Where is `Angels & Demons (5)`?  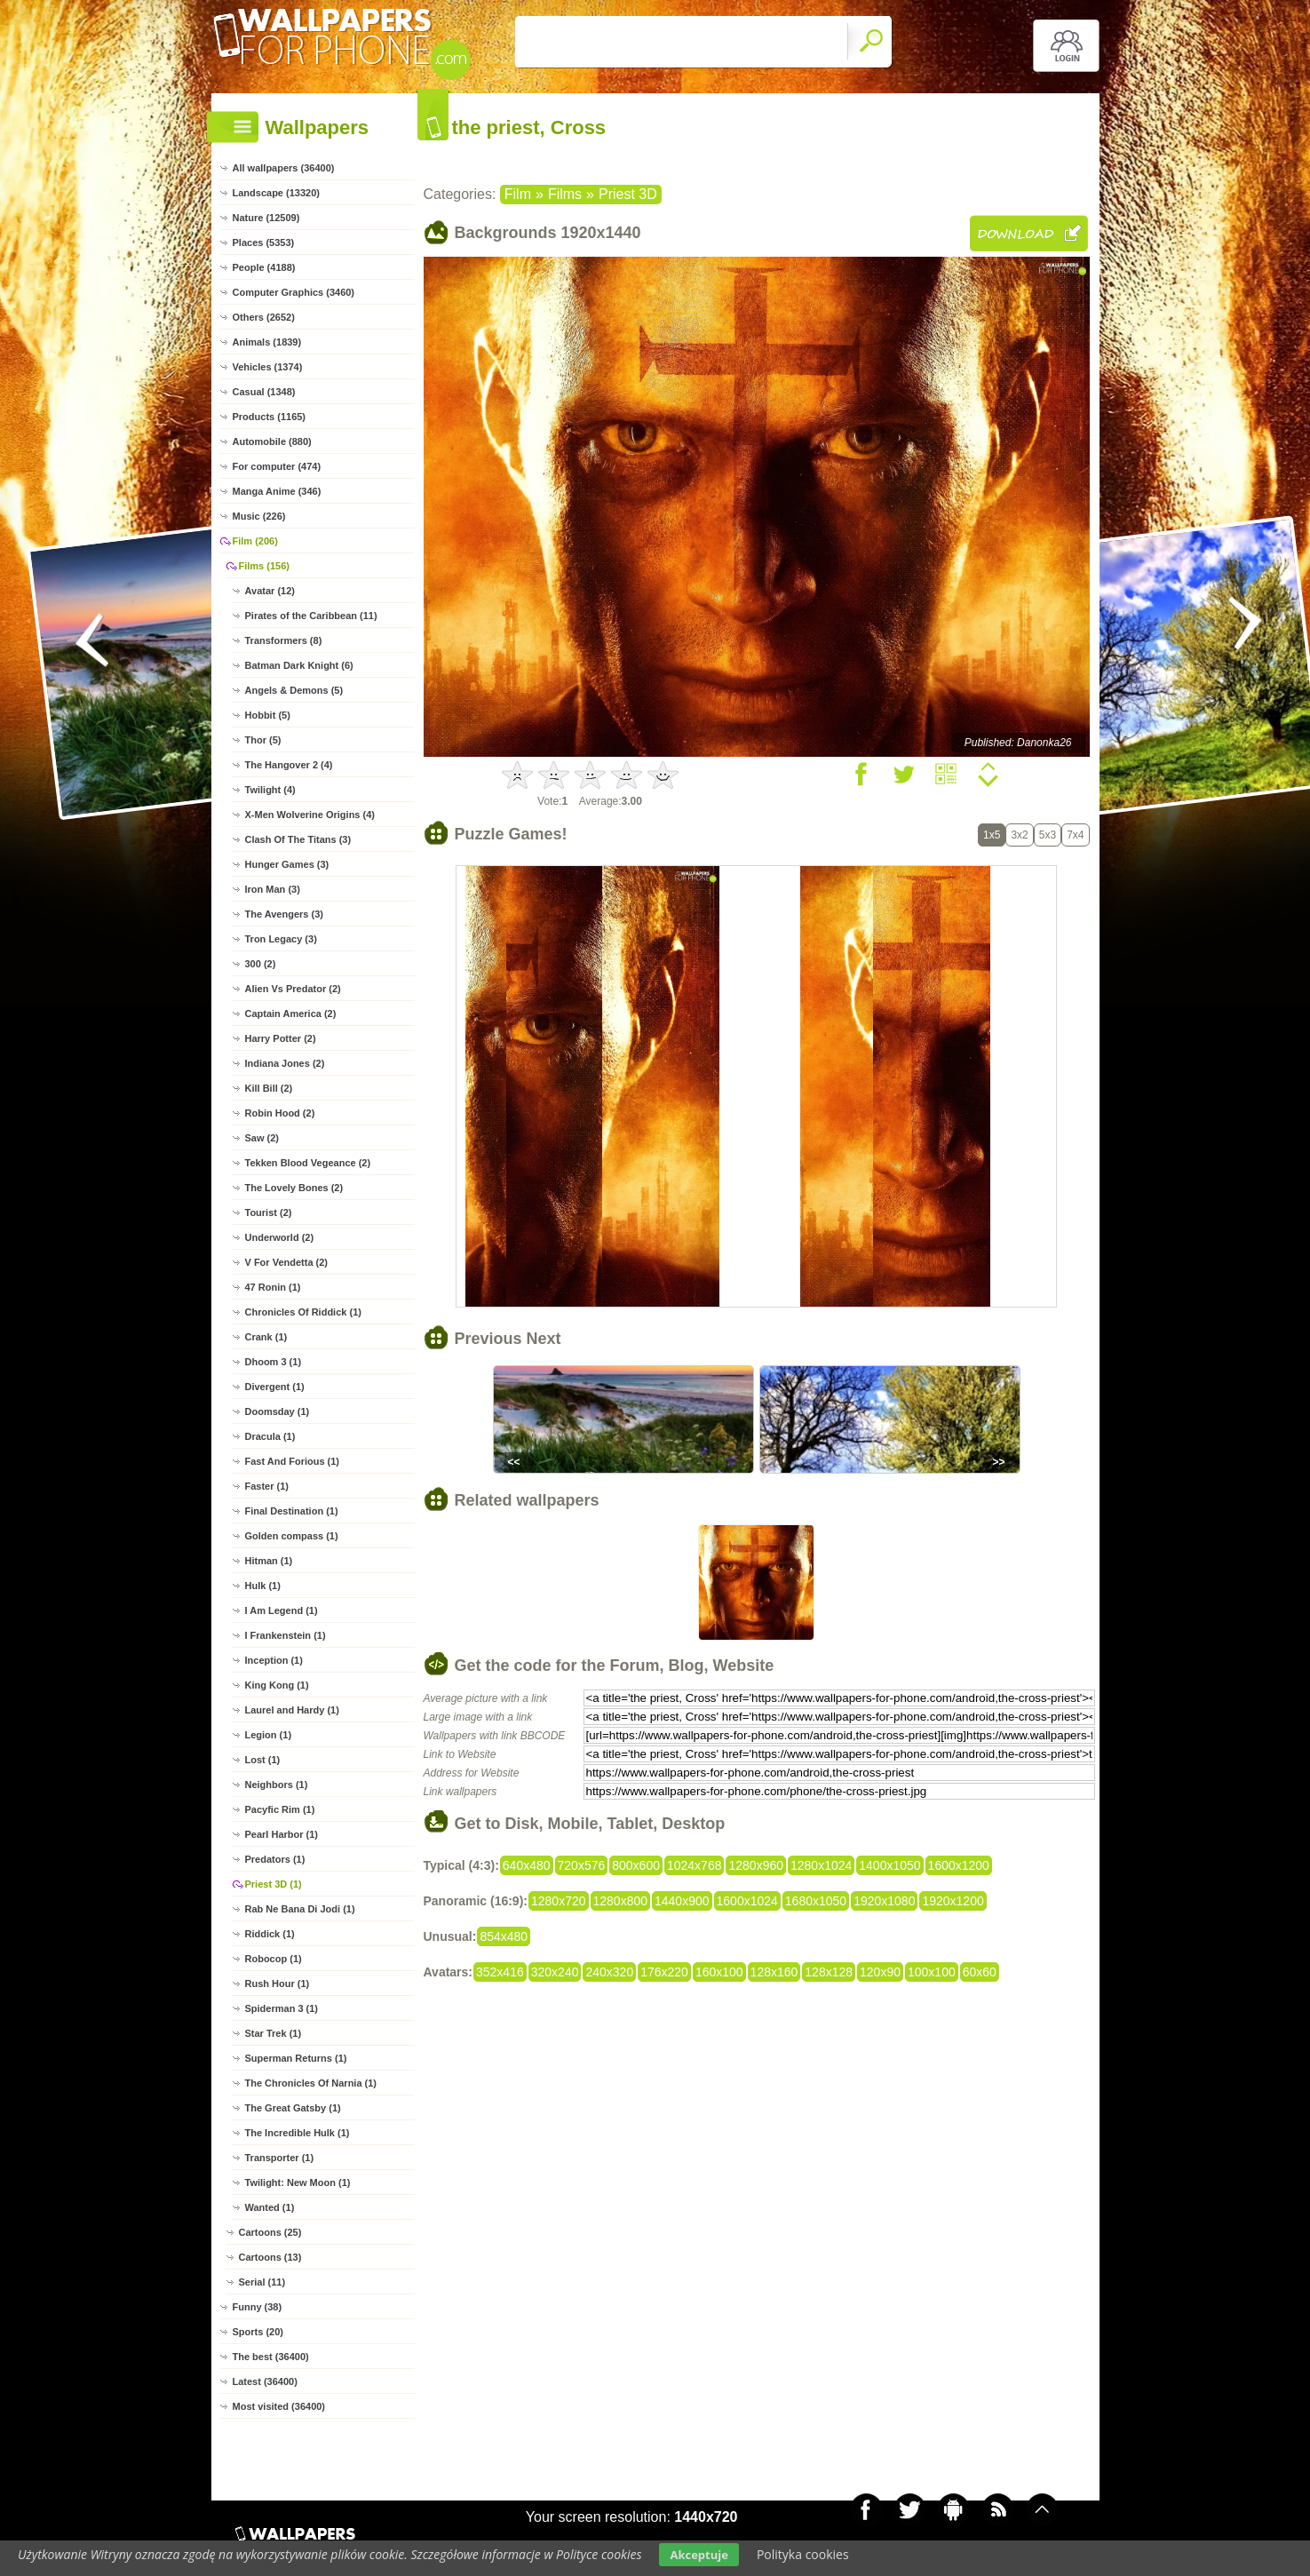 Angels & Demons (5) is located at coordinates (294, 690).